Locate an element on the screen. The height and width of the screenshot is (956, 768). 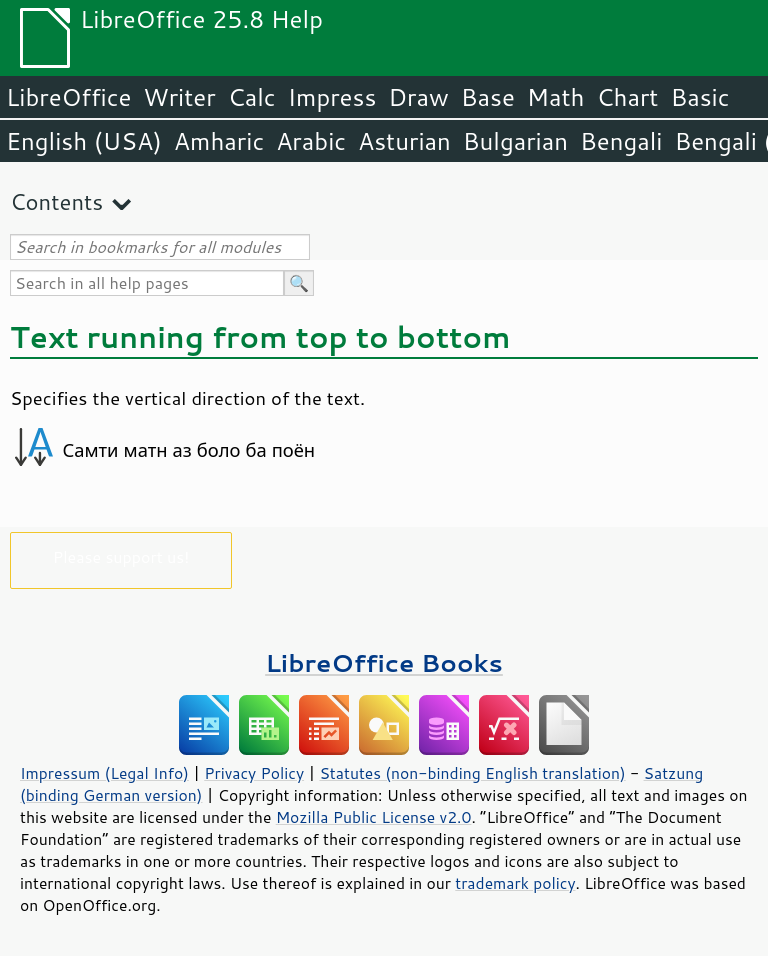
Privacy Policy is located at coordinates (254, 773).